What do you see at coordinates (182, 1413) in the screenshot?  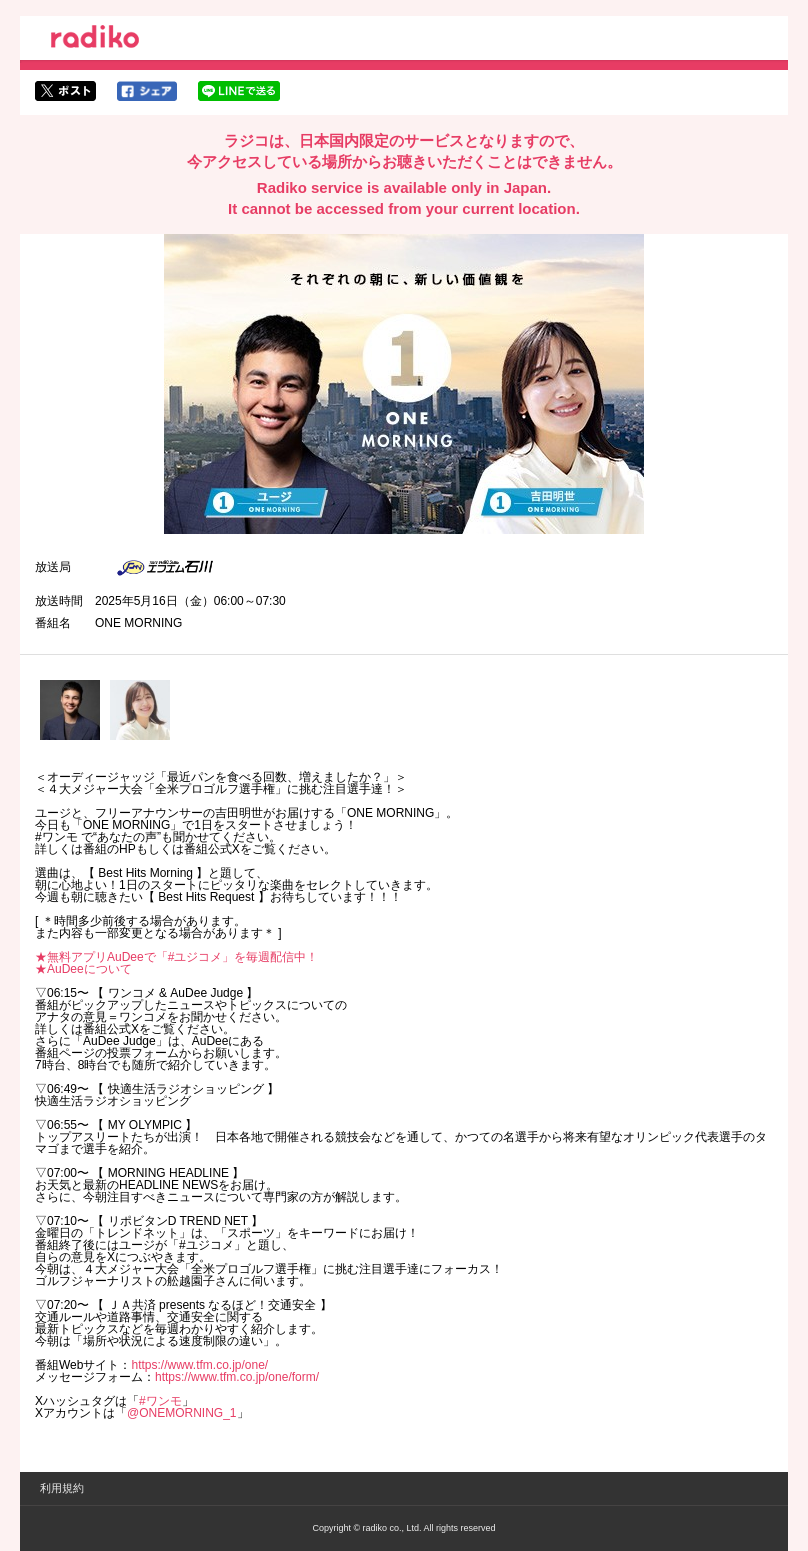 I see `@ONEMORNING_1` at bounding box center [182, 1413].